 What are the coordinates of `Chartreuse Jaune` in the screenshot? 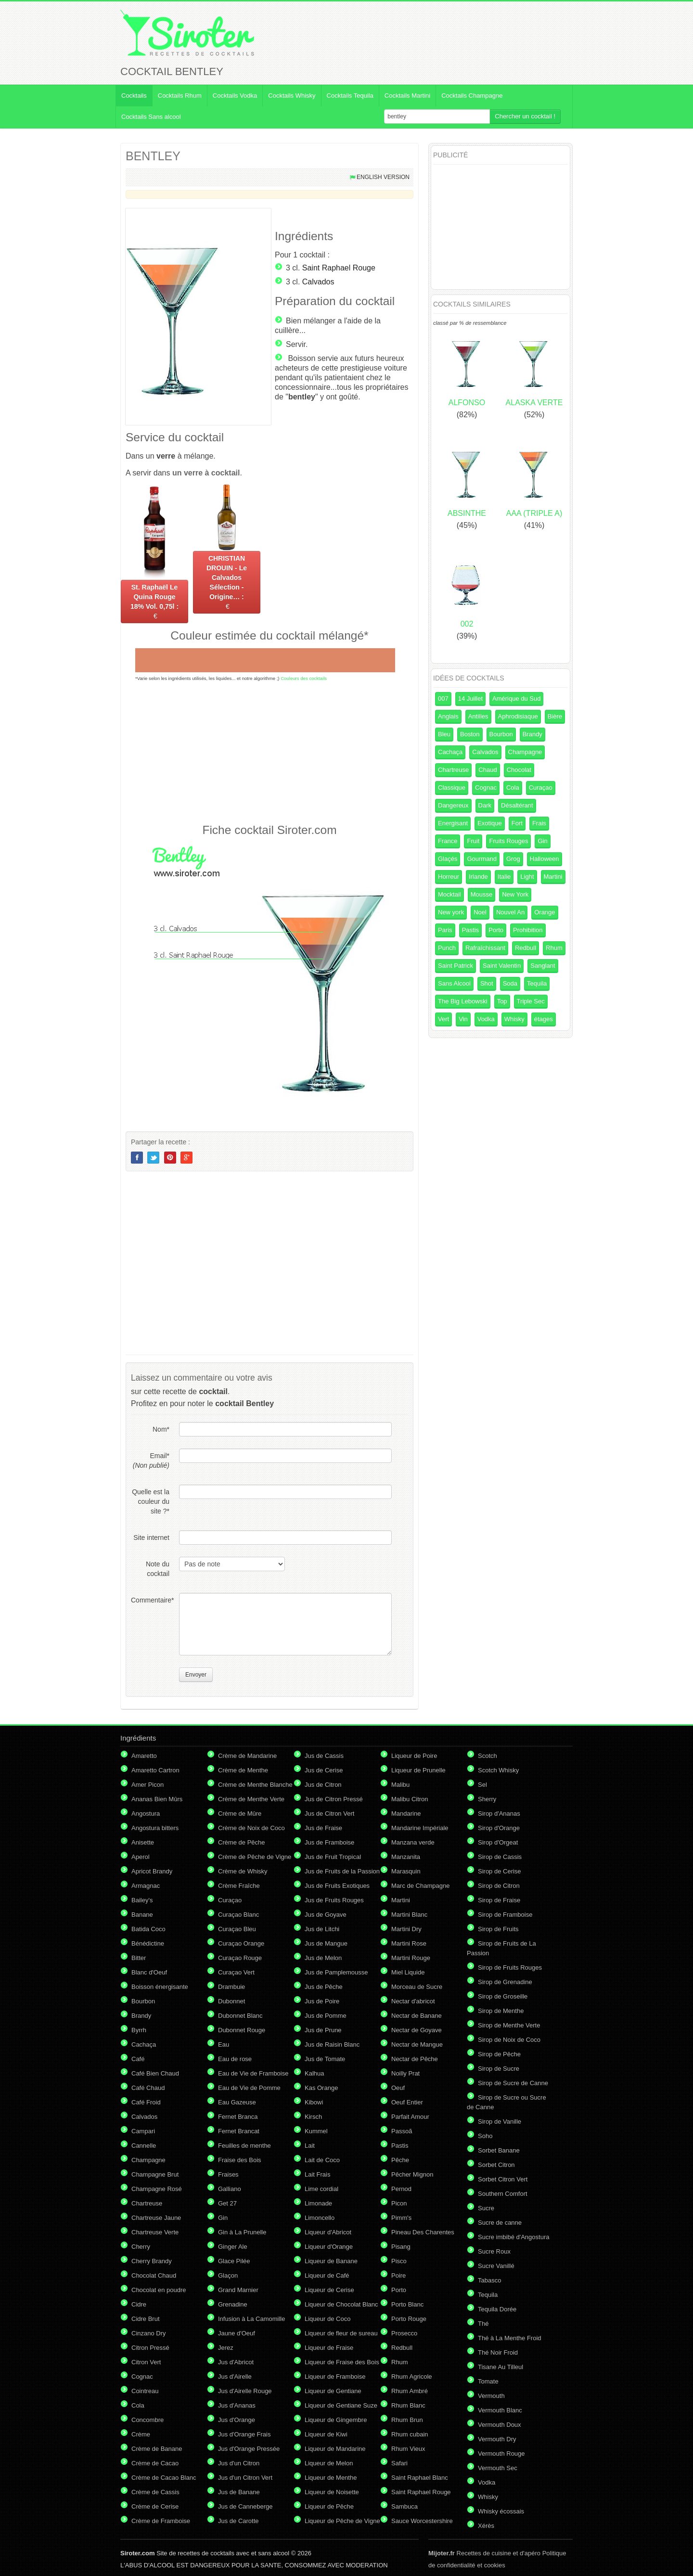 It's located at (156, 2217).